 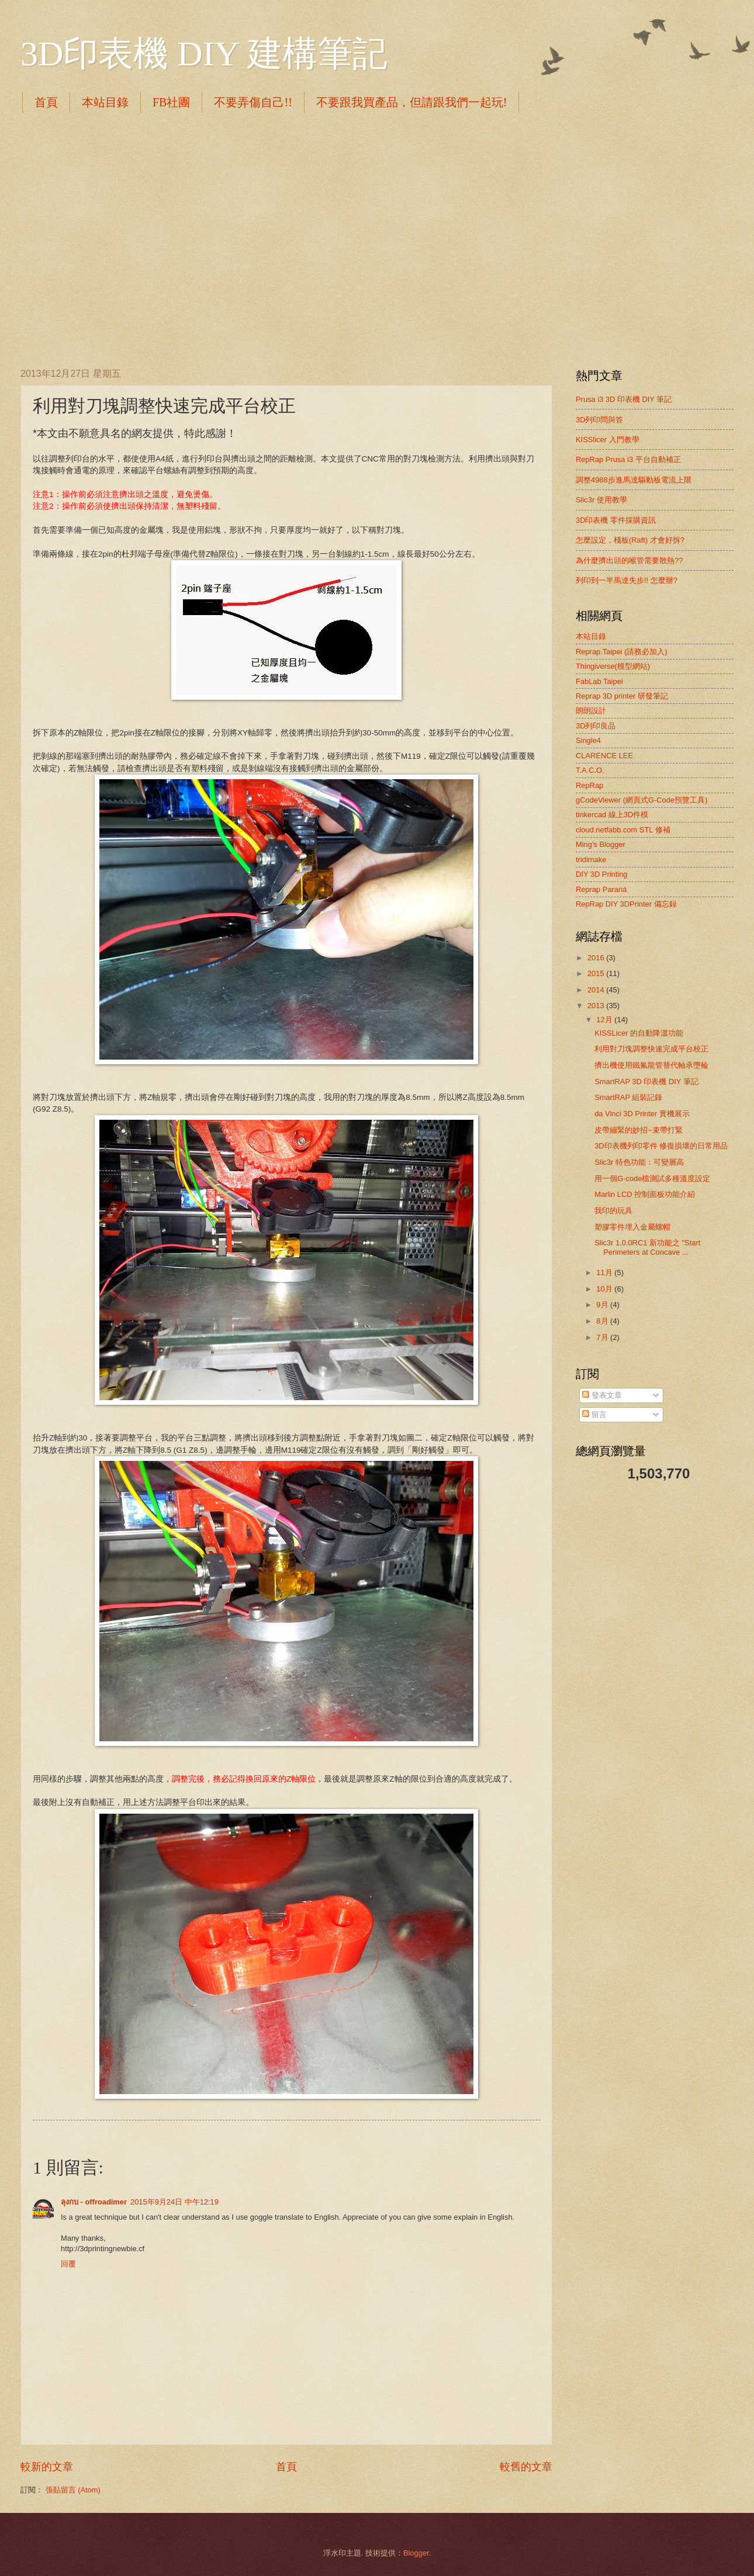 What do you see at coordinates (204, 53) in the screenshot?
I see `3D印表機 DIY 建構筆記` at bounding box center [204, 53].